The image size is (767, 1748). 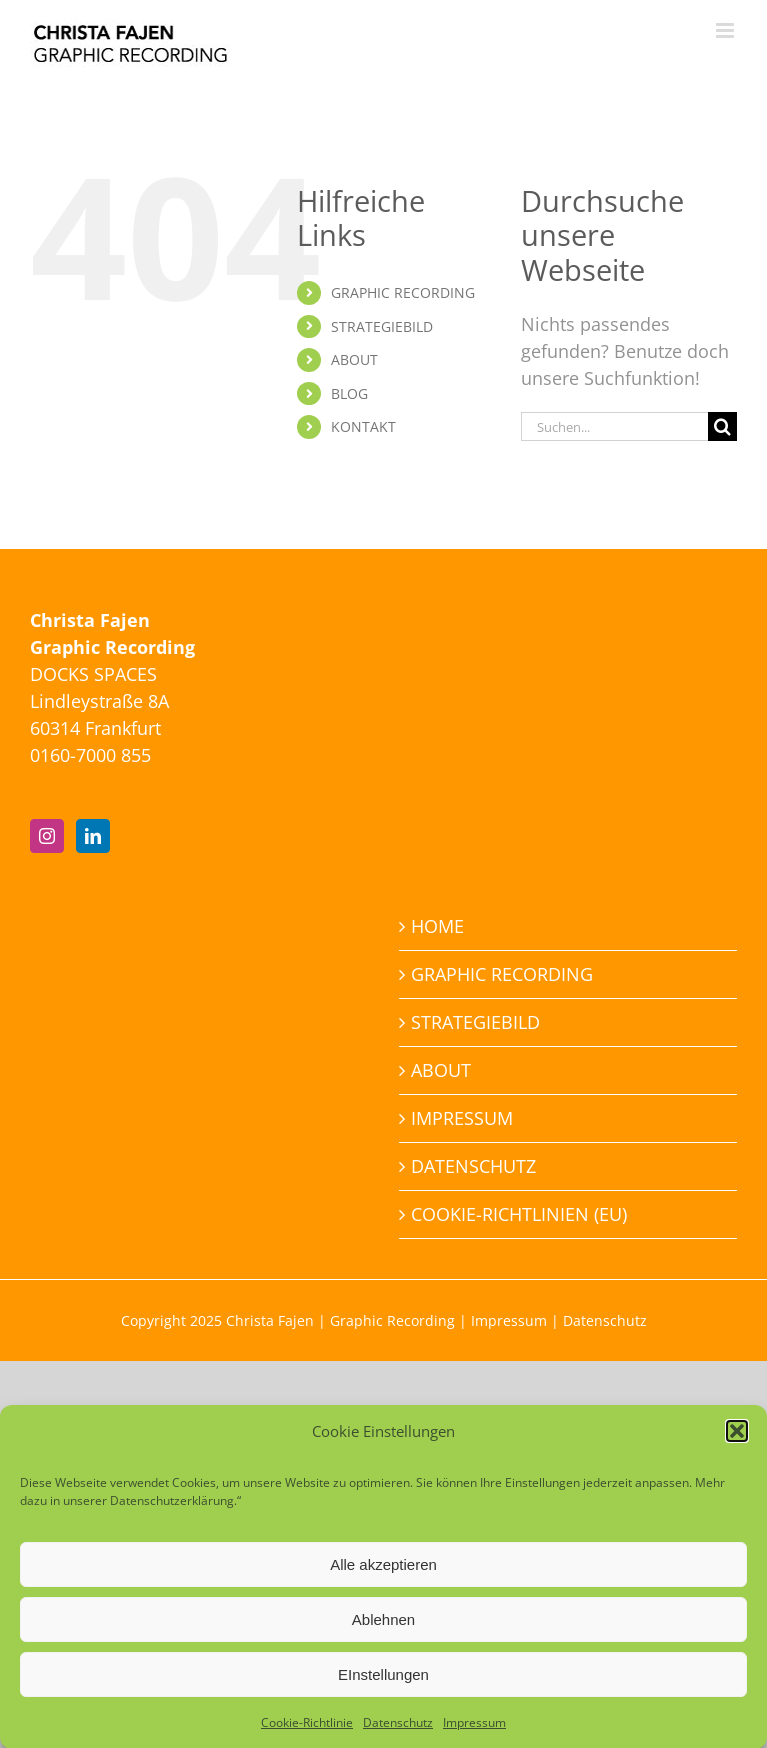 What do you see at coordinates (597, 1320) in the screenshot?
I see `| Datenschutz` at bounding box center [597, 1320].